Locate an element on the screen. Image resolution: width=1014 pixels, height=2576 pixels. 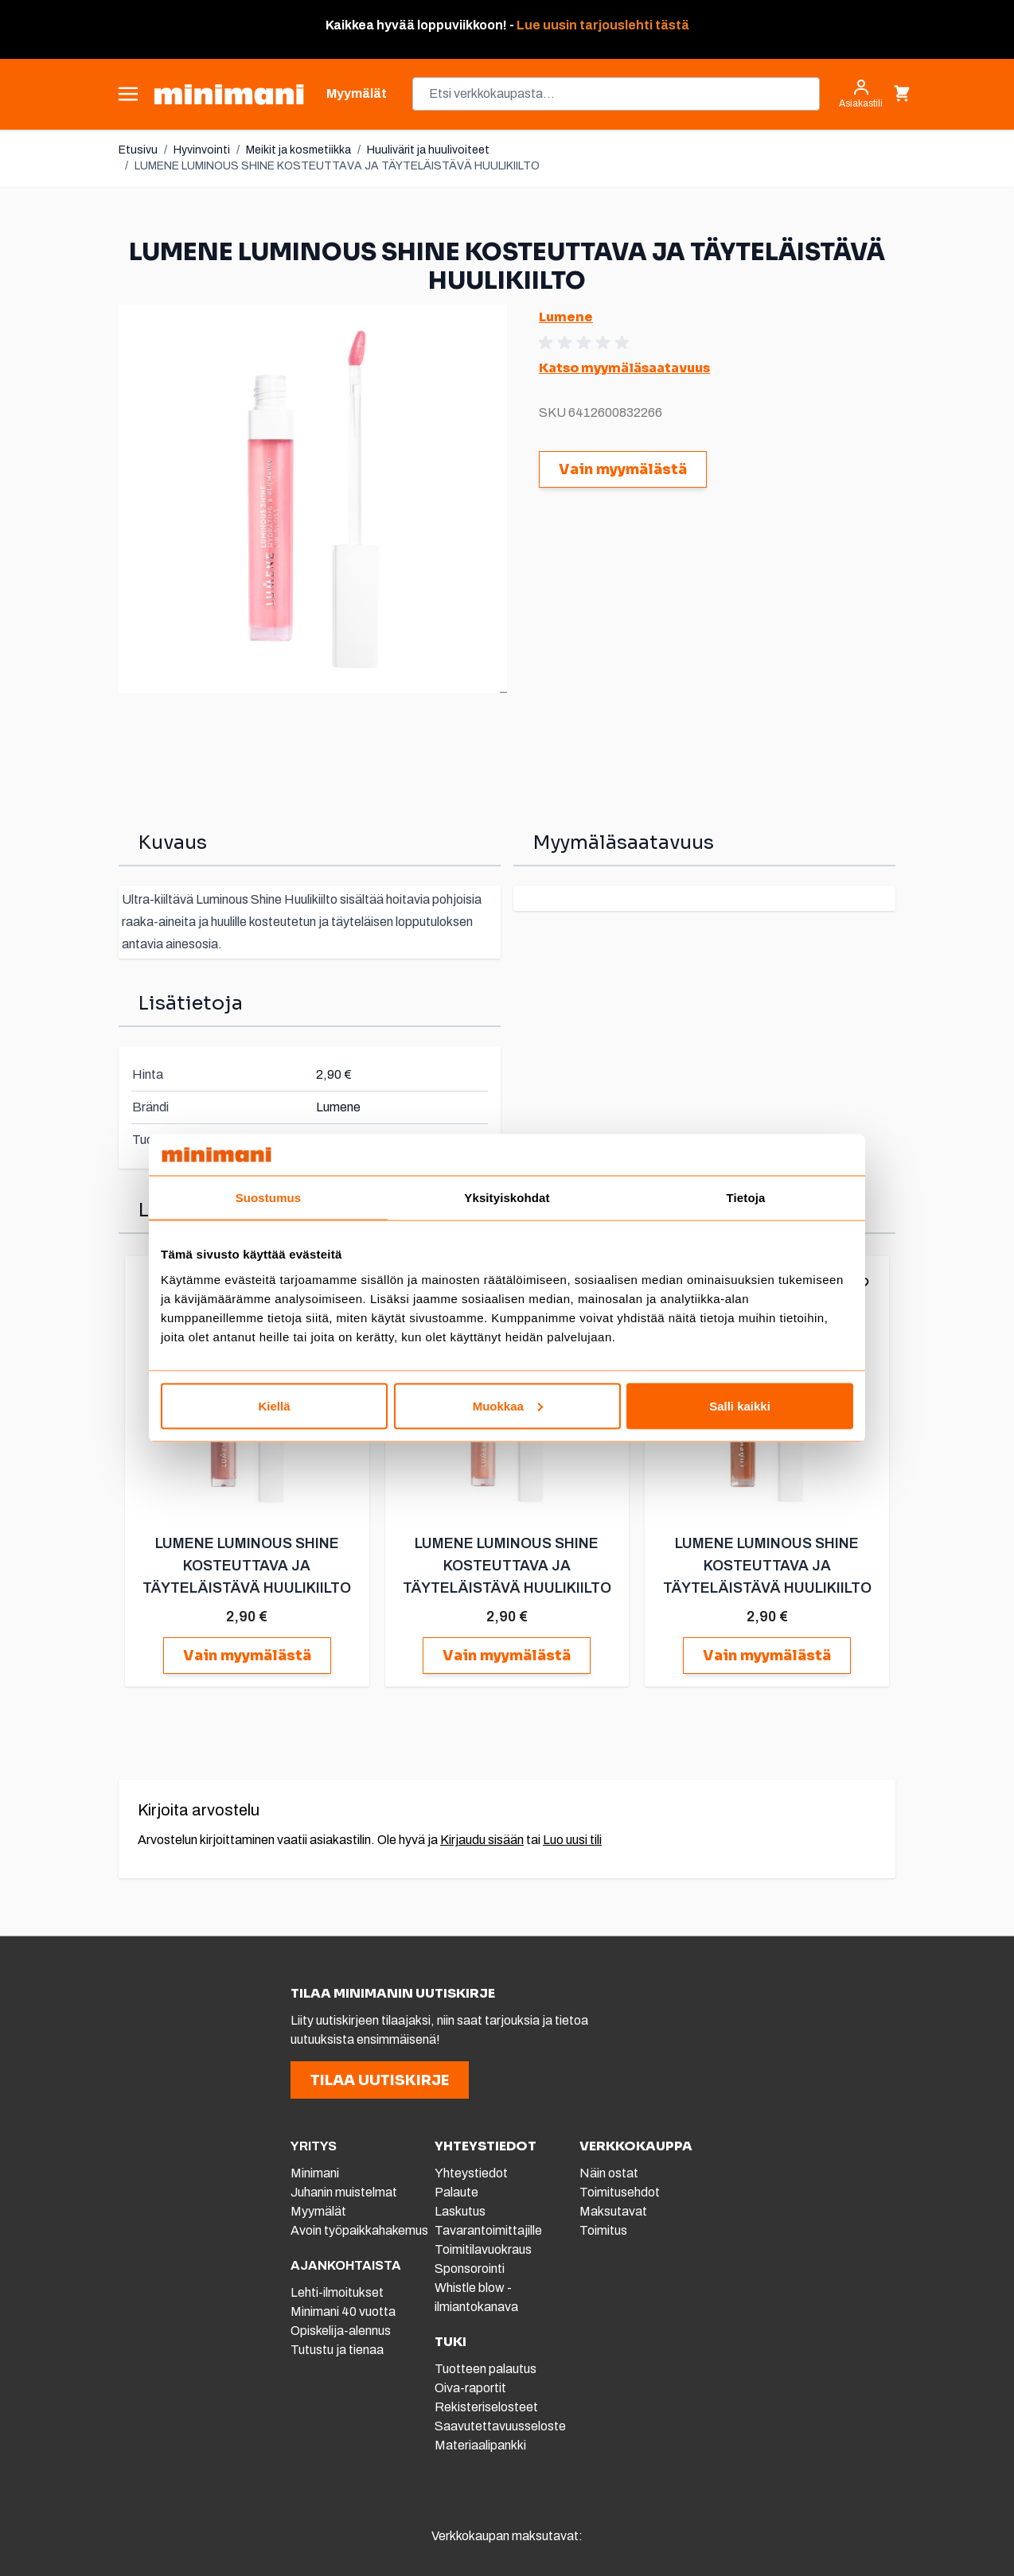
Suostumus [tab] is located at coordinates (269, 1197).